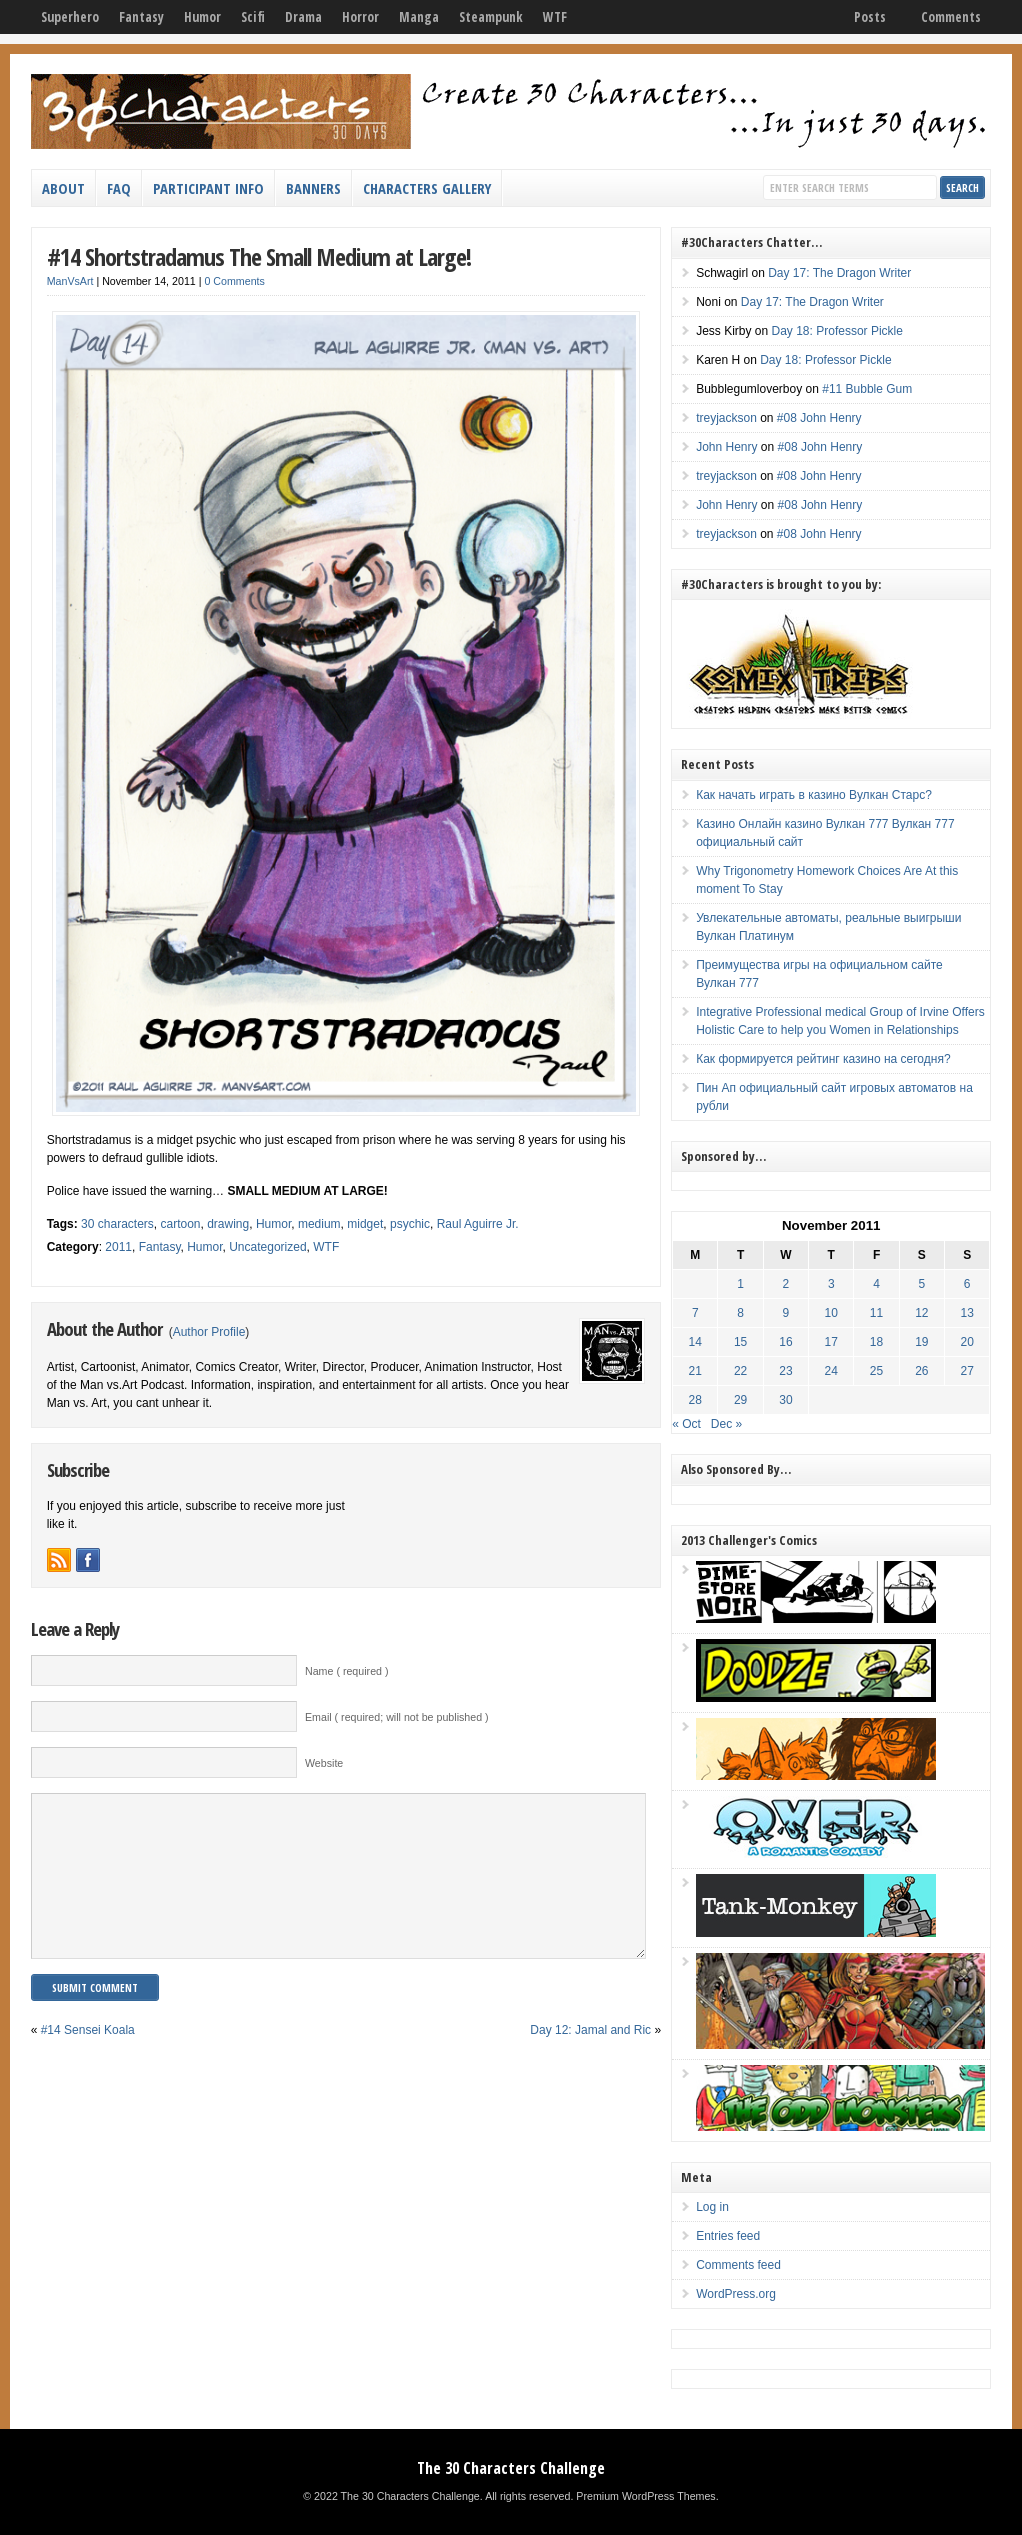 This screenshot has height=2535, width=1022. What do you see at coordinates (831, 1313) in the screenshot?
I see `10 [Posts published on November 10, 2011]` at bounding box center [831, 1313].